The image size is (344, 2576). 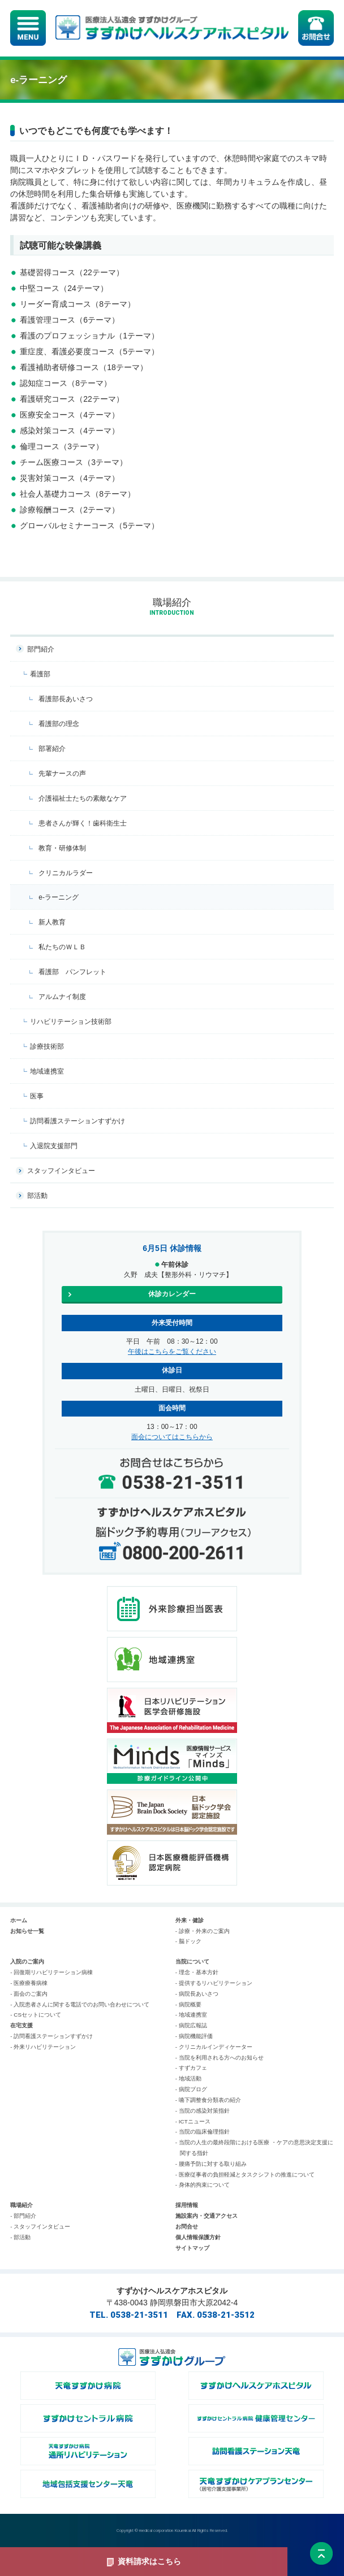 I want to click on 診療技術部, so click(x=47, y=1046).